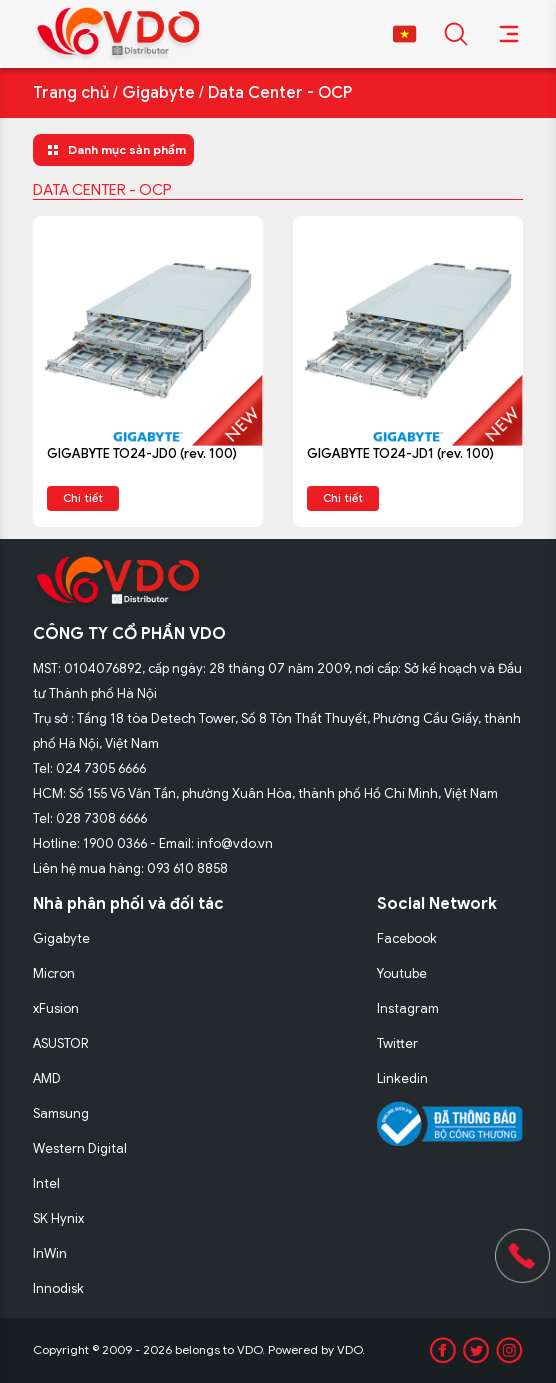  What do you see at coordinates (54, 973) in the screenshot?
I see `Micron` at bounding box center [54, 973].